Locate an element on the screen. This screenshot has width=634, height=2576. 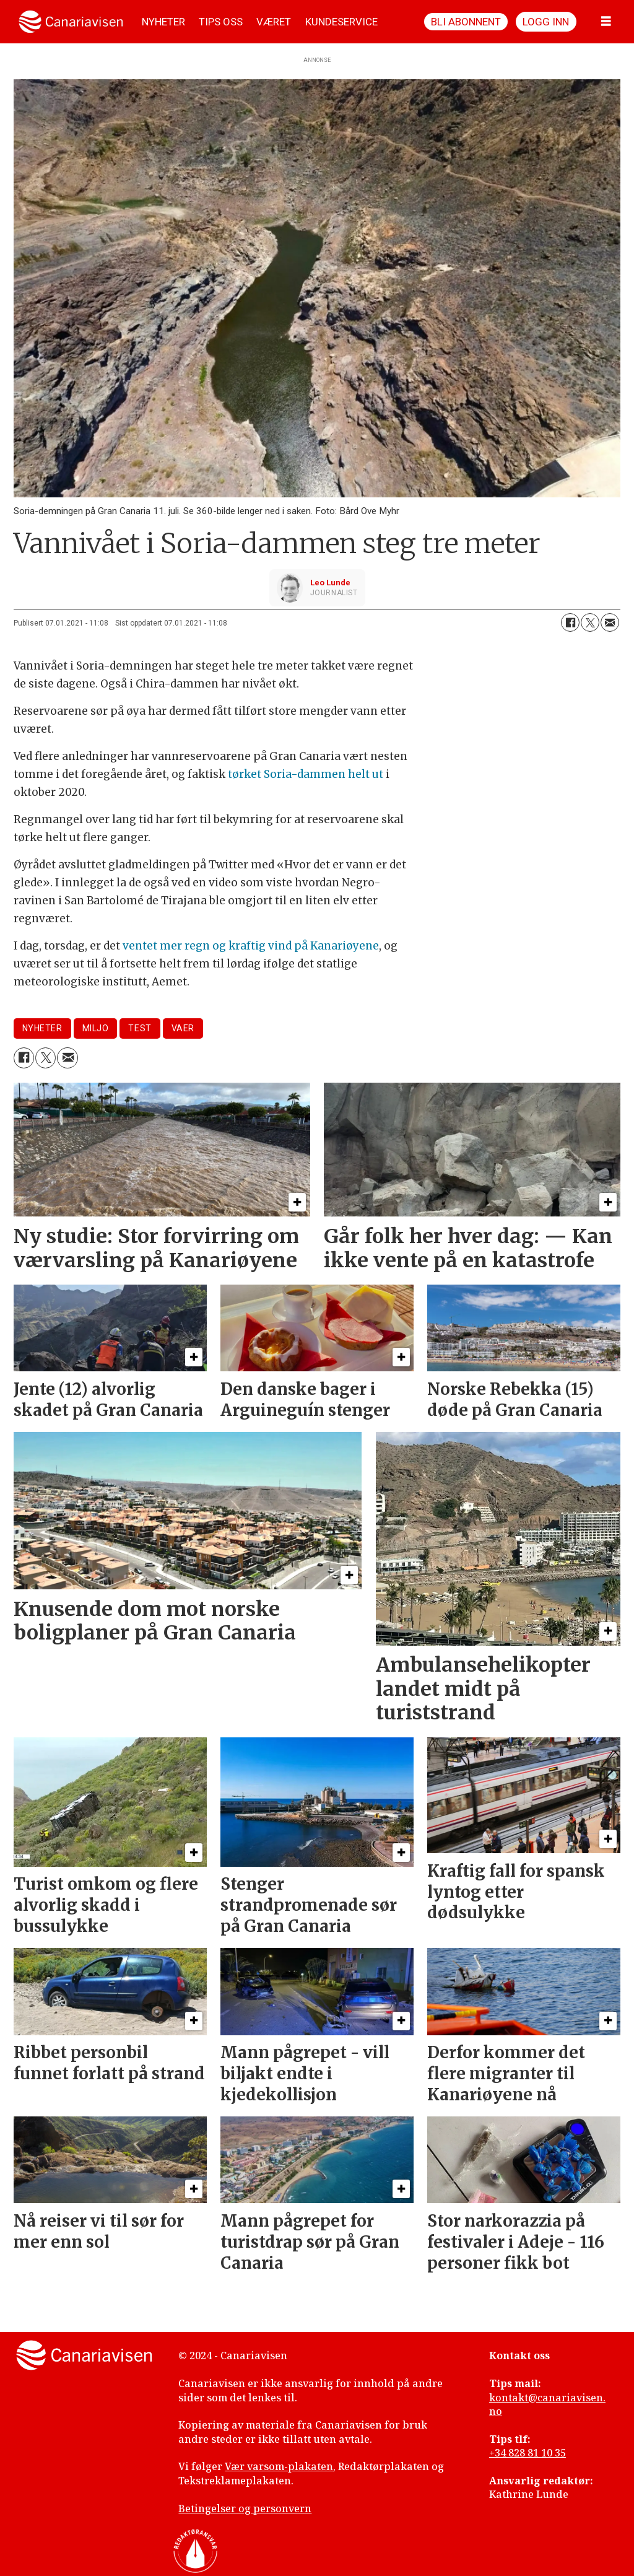
[Gå til forside] is located at coordinates (71, 21).